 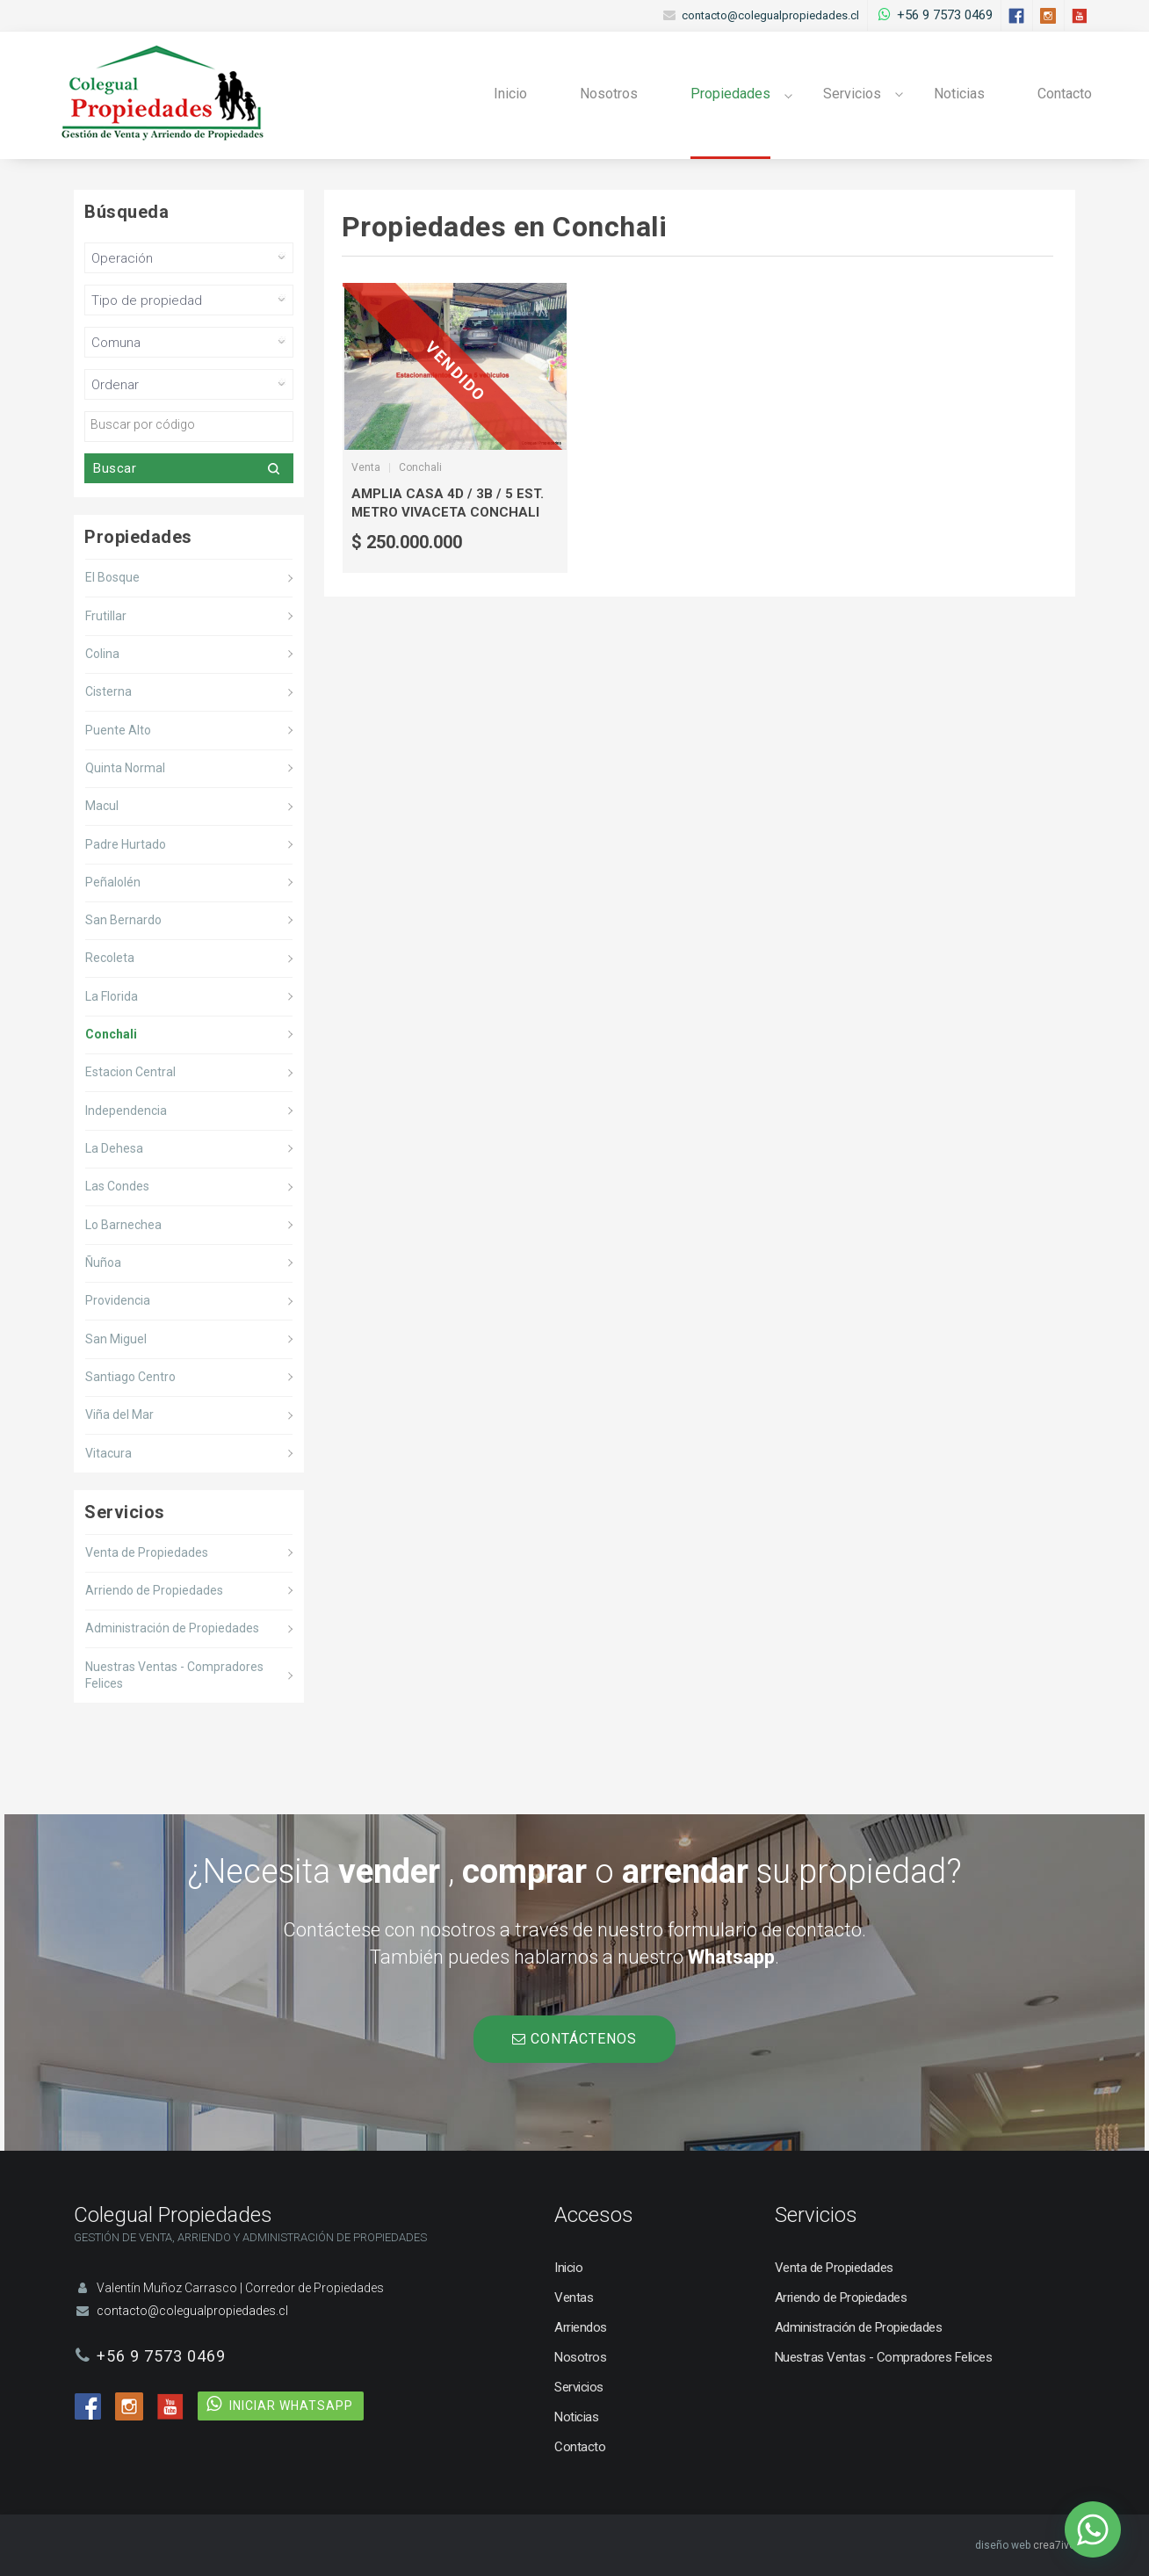 I want to click on Cisterna, so click(x=108, y=691).